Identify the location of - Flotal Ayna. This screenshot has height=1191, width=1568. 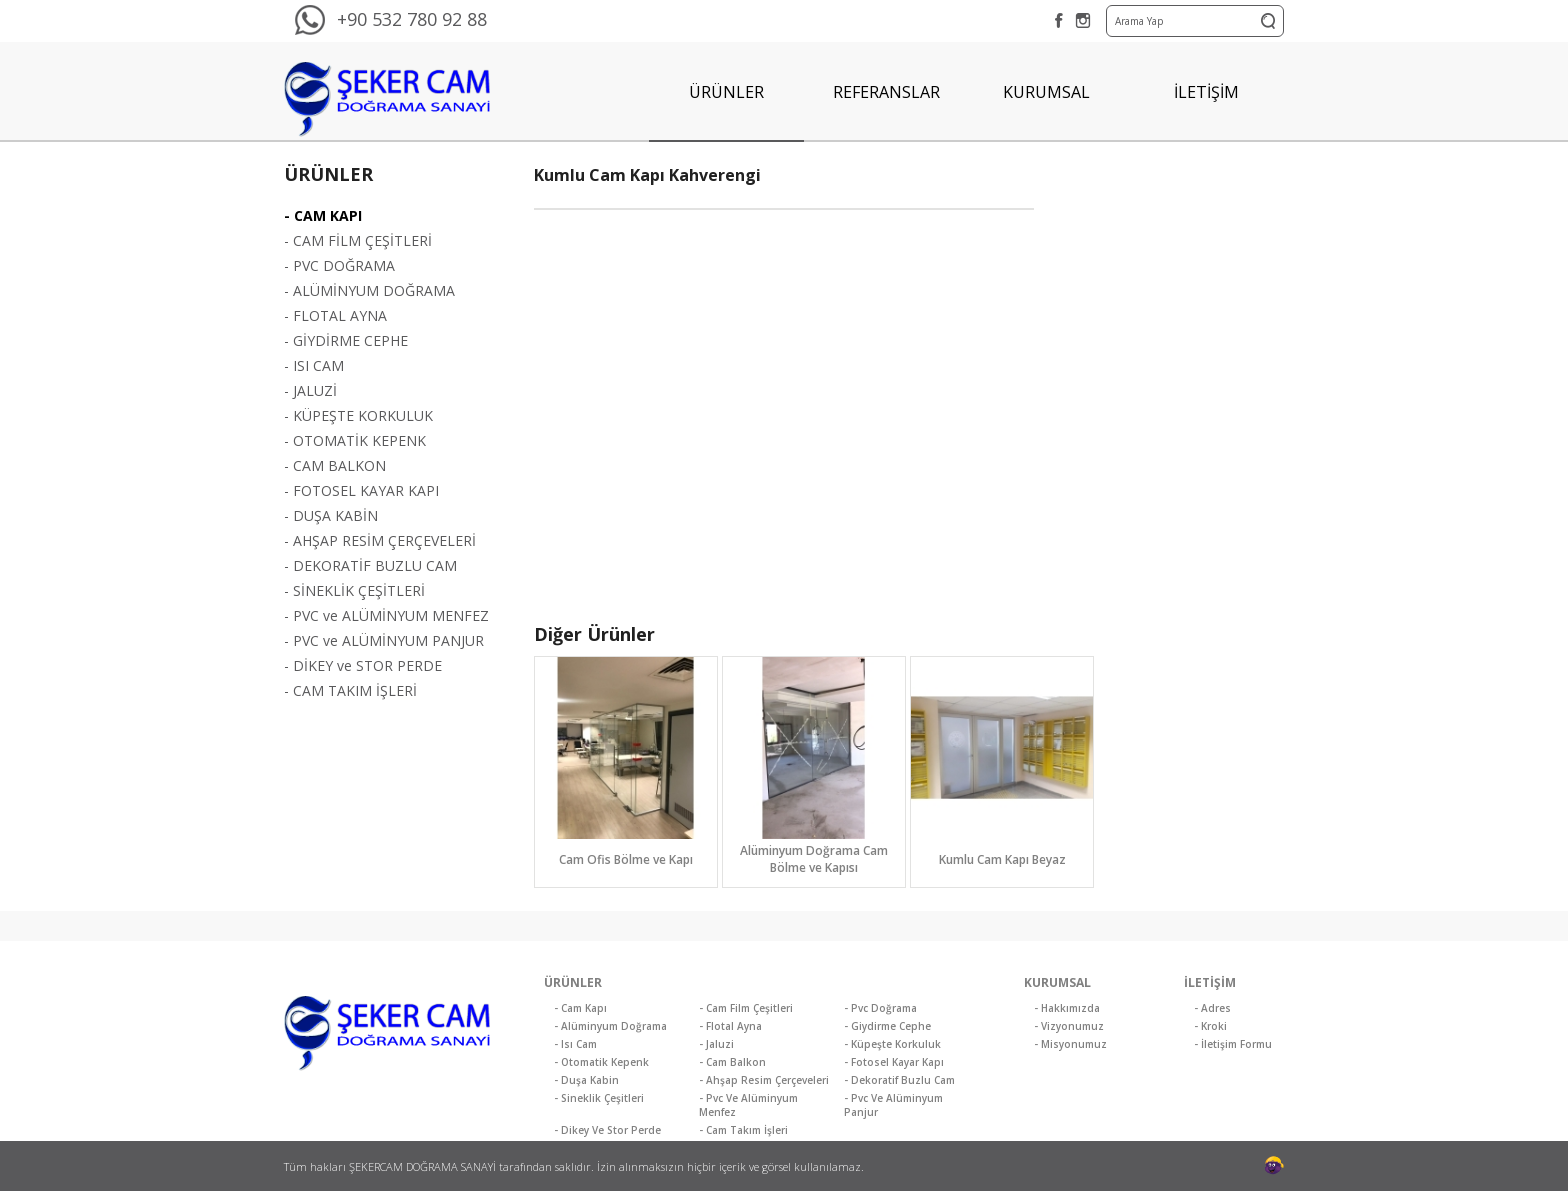
(730, 1026).